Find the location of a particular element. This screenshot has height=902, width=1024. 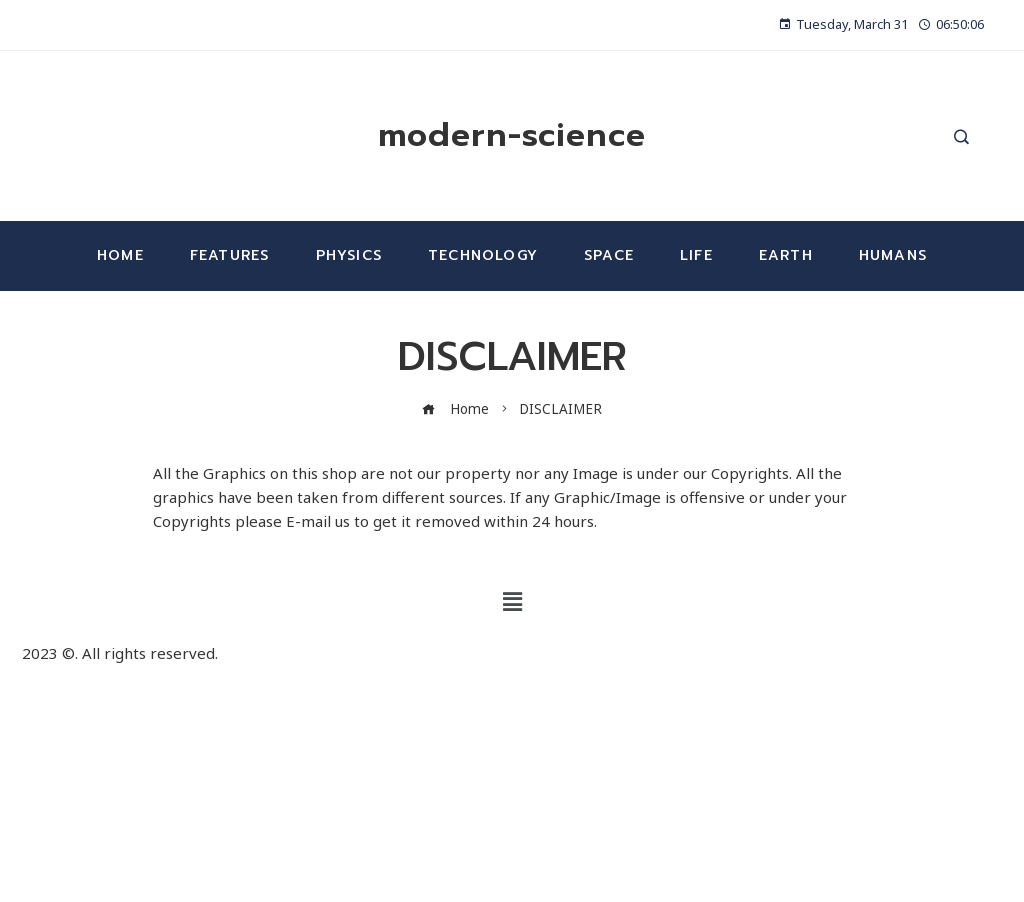

Home is located at coordinates (120, 255).